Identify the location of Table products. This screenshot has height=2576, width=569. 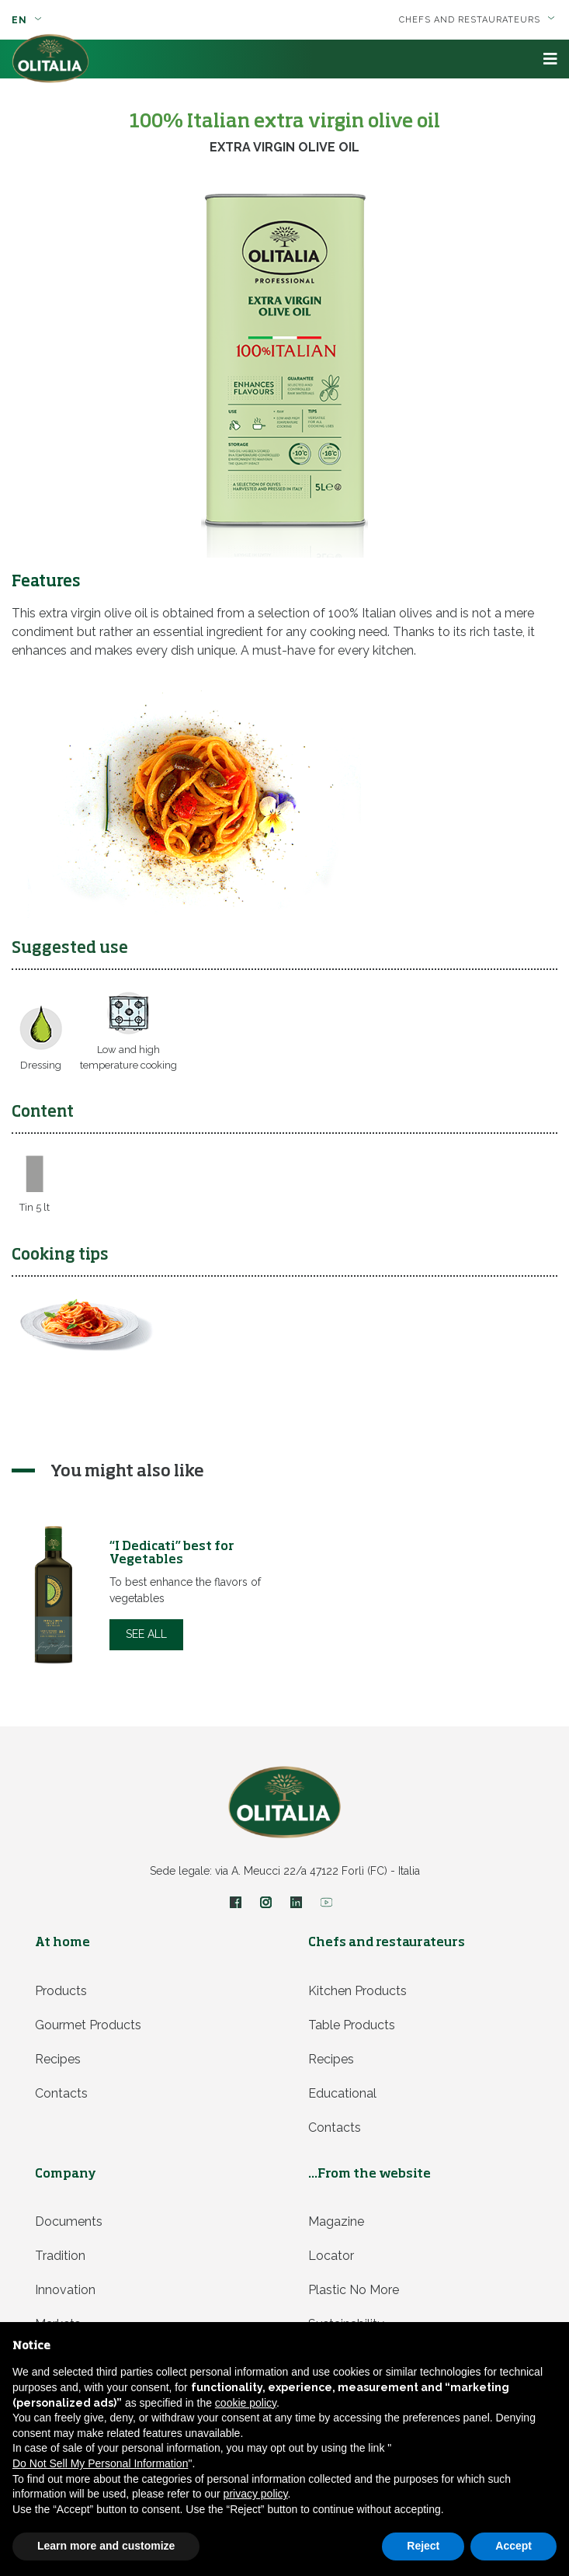
(351, 2025).